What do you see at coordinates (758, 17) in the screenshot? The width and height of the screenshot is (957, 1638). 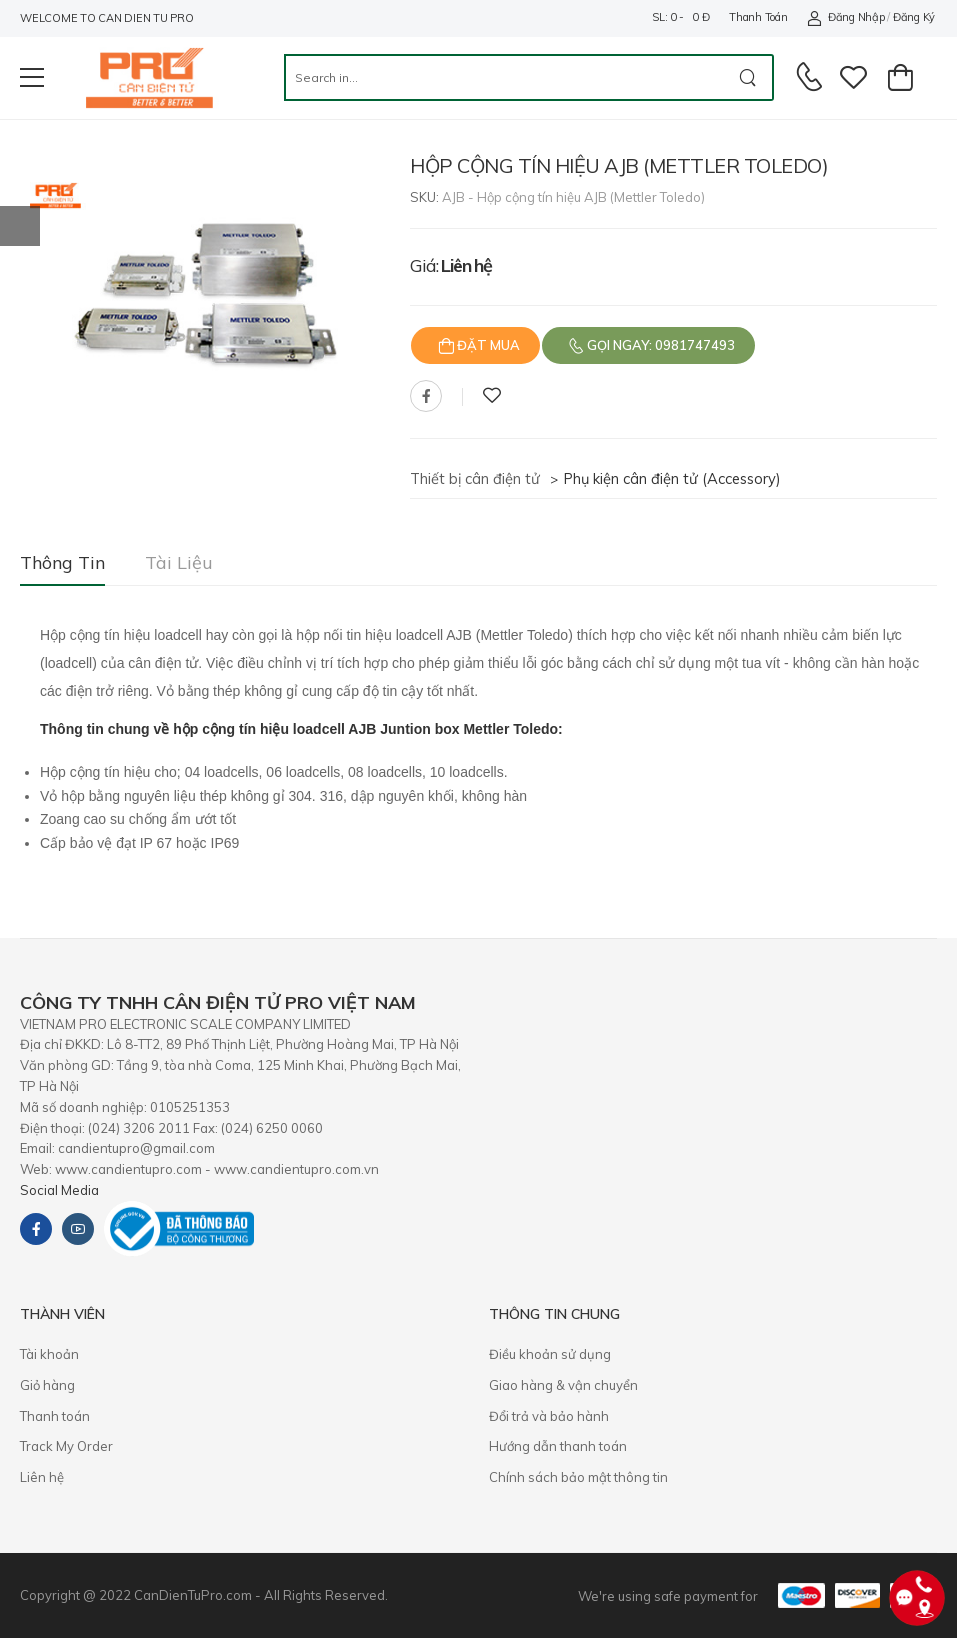 I see `Thanh toán` at bounding box center [758, 17].